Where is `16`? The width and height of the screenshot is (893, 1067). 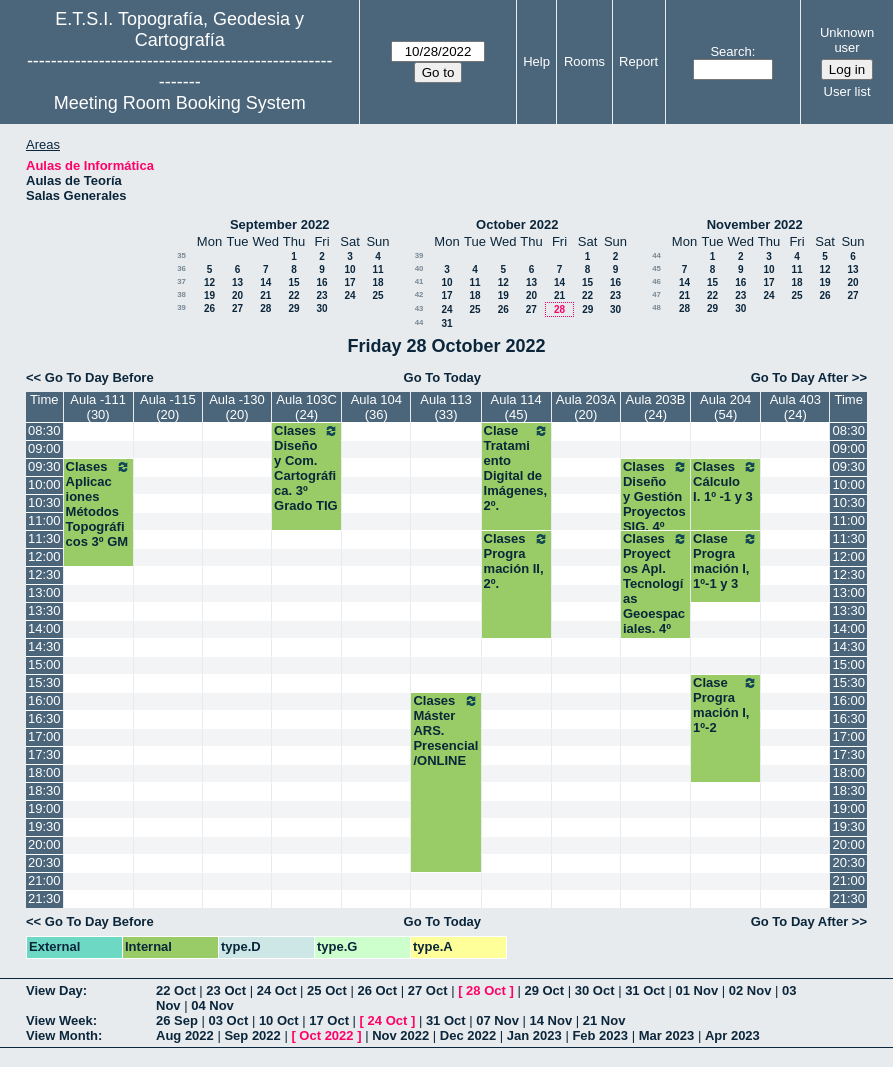 16 is located at coordinates (321, 282).